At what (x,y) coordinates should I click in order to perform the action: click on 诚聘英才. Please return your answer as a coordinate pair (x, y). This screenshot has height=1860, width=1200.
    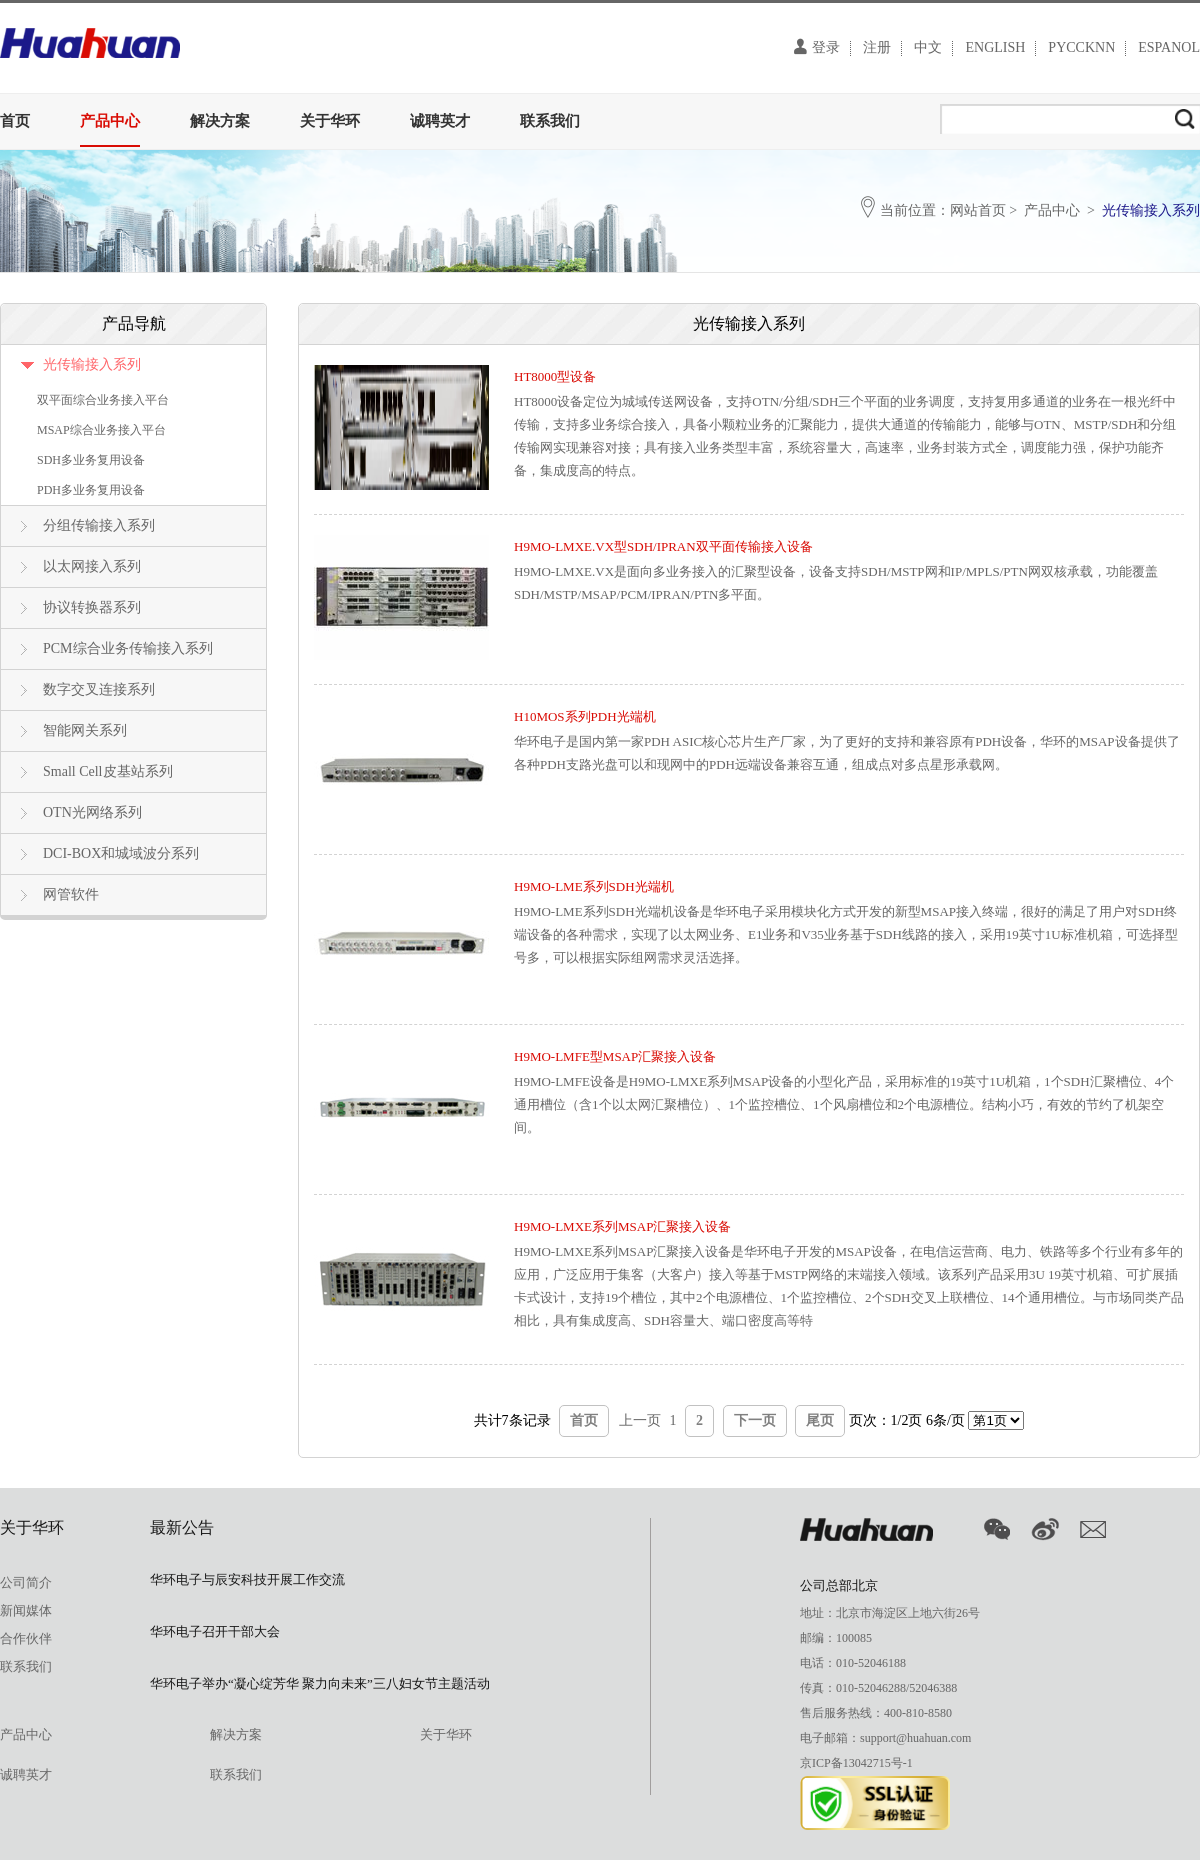
    Looking at the image, I should click on (440, 121).